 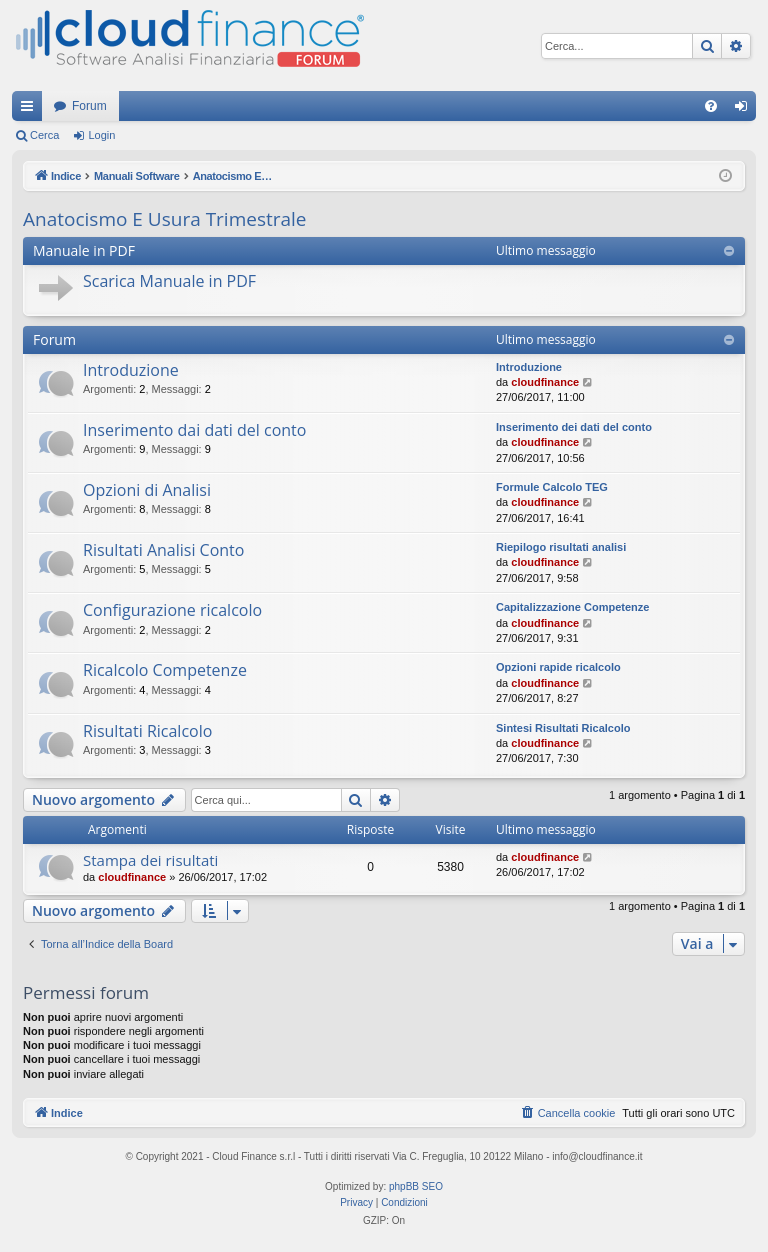 What do you see at coordinates (147, 731) in the screenshot?
I see `Risultati Ricalcolo` at bounding box center [147, 731].